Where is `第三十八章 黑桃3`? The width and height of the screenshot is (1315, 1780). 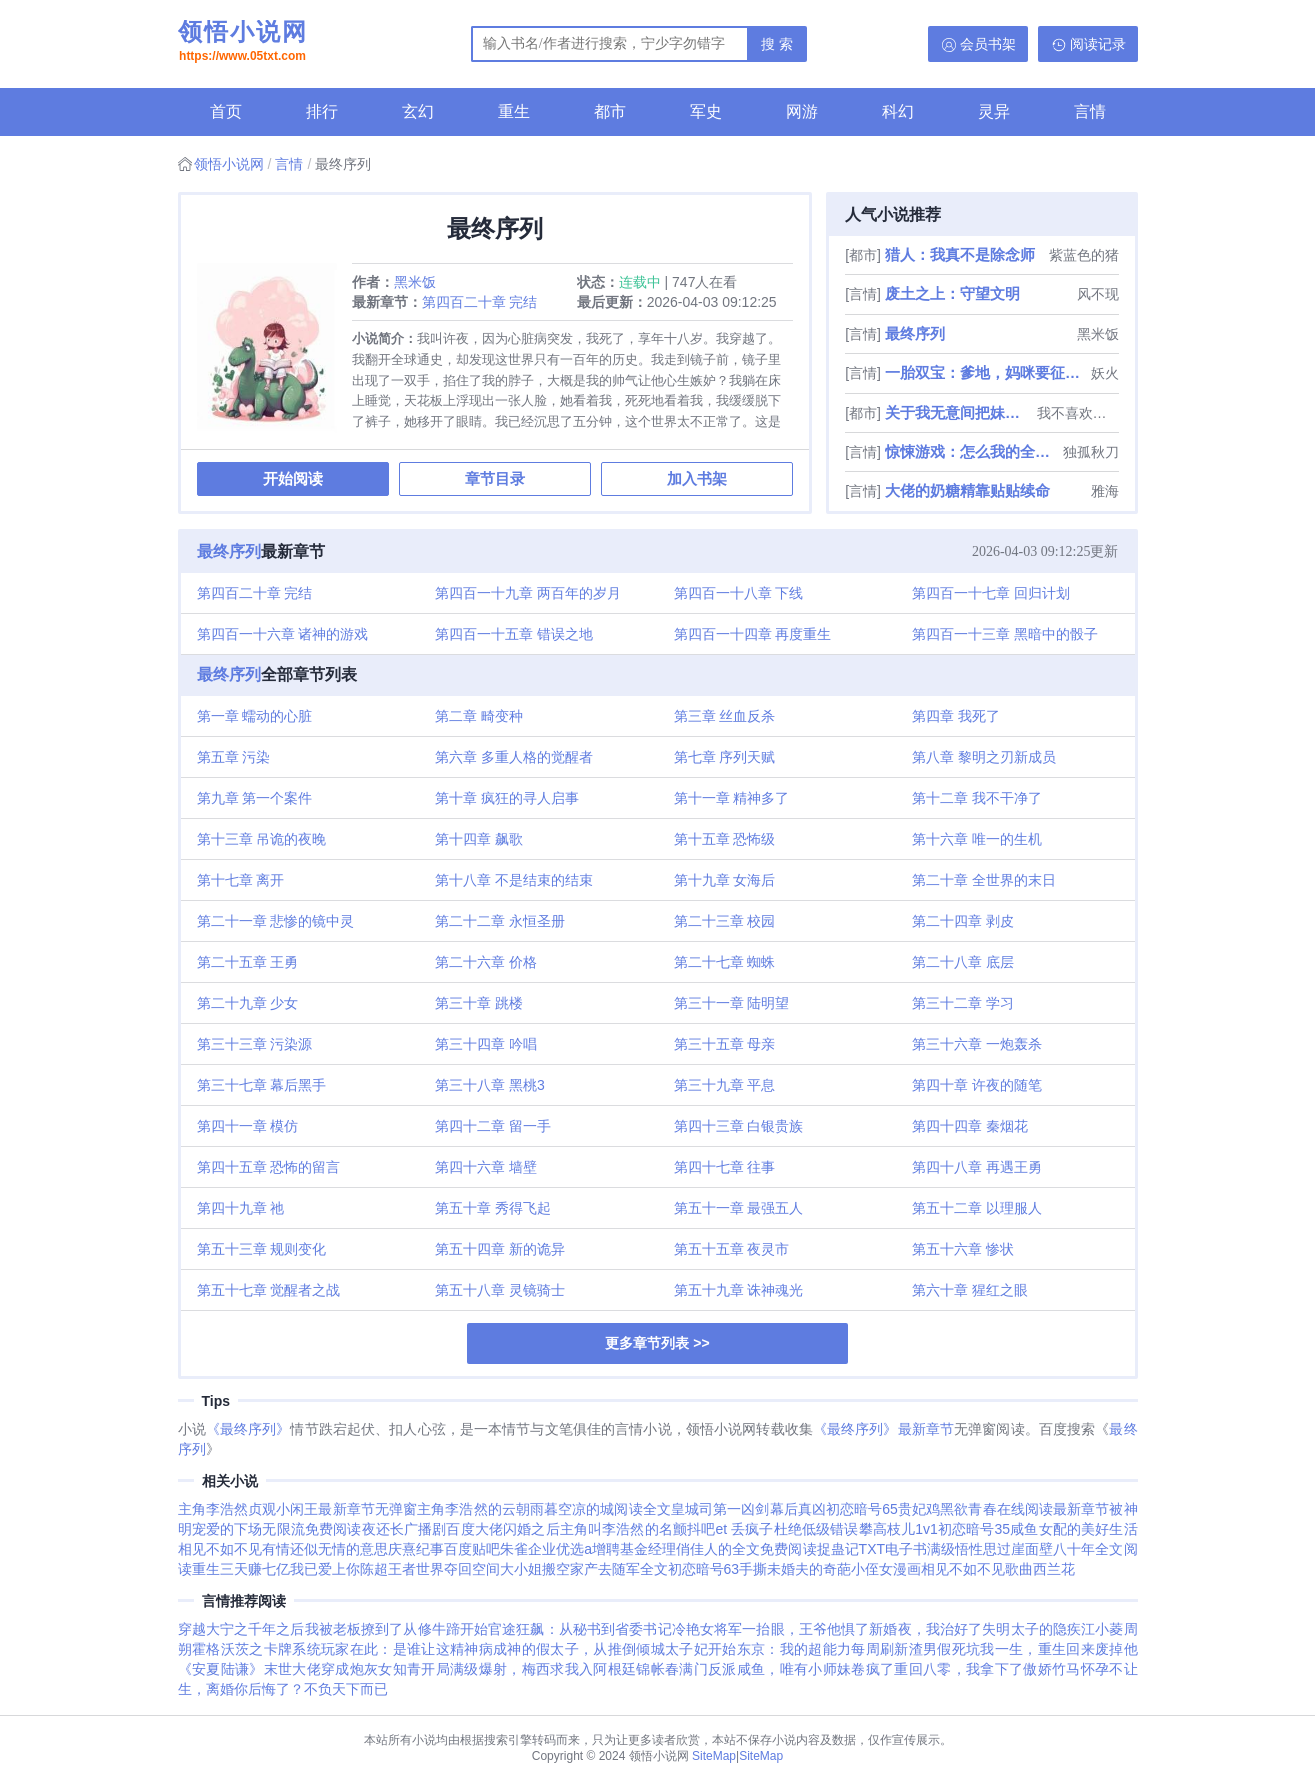
第三十八章 黑桃3 is located at coordinates (490, 1085).